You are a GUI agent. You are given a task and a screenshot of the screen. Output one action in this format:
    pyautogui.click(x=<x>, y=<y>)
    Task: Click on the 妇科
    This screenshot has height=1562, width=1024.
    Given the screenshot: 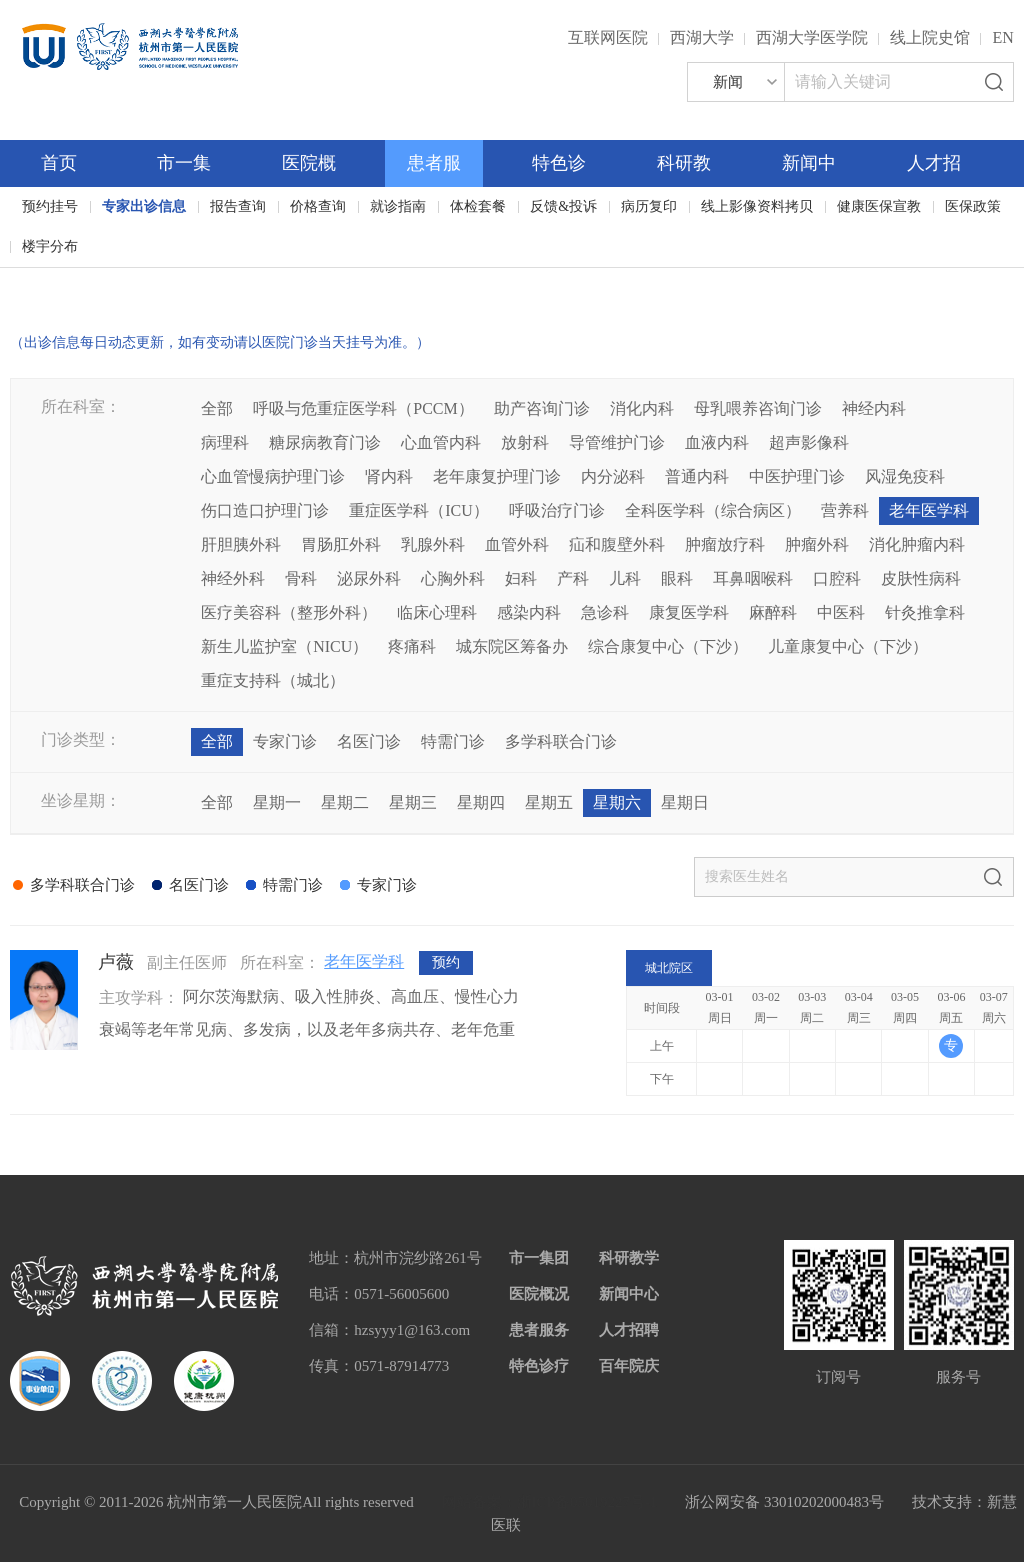 What is the action you would take?
    pyautogui.click(x=521, y=578)
    